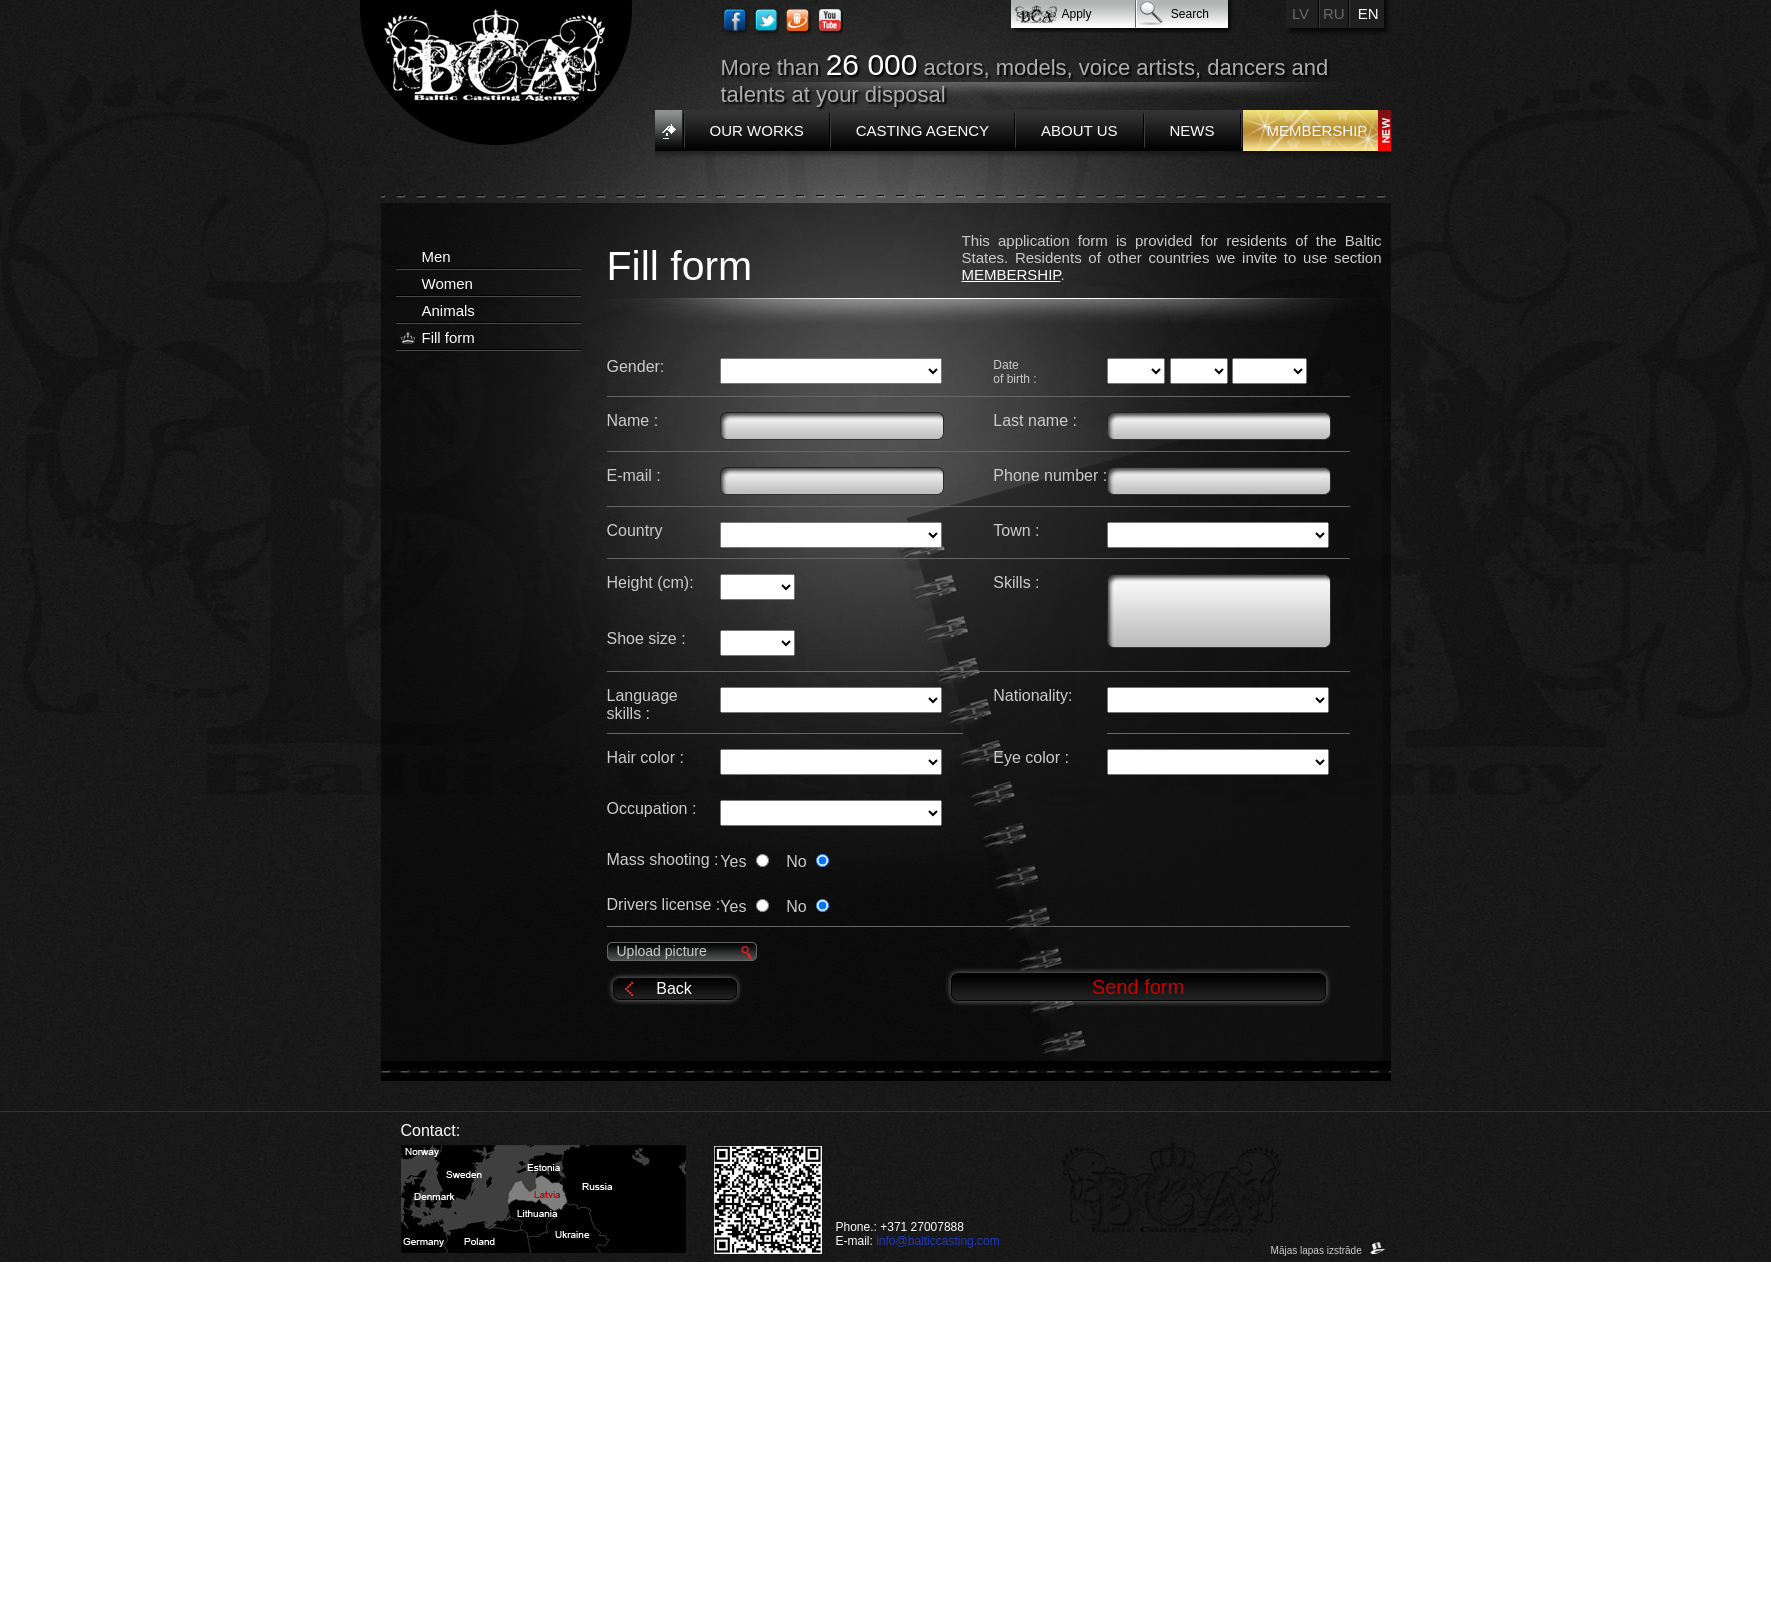  What do you see at coordinates (1300, 13) in the screenshot?
I see `LV` at bounding box center [1300, 13].